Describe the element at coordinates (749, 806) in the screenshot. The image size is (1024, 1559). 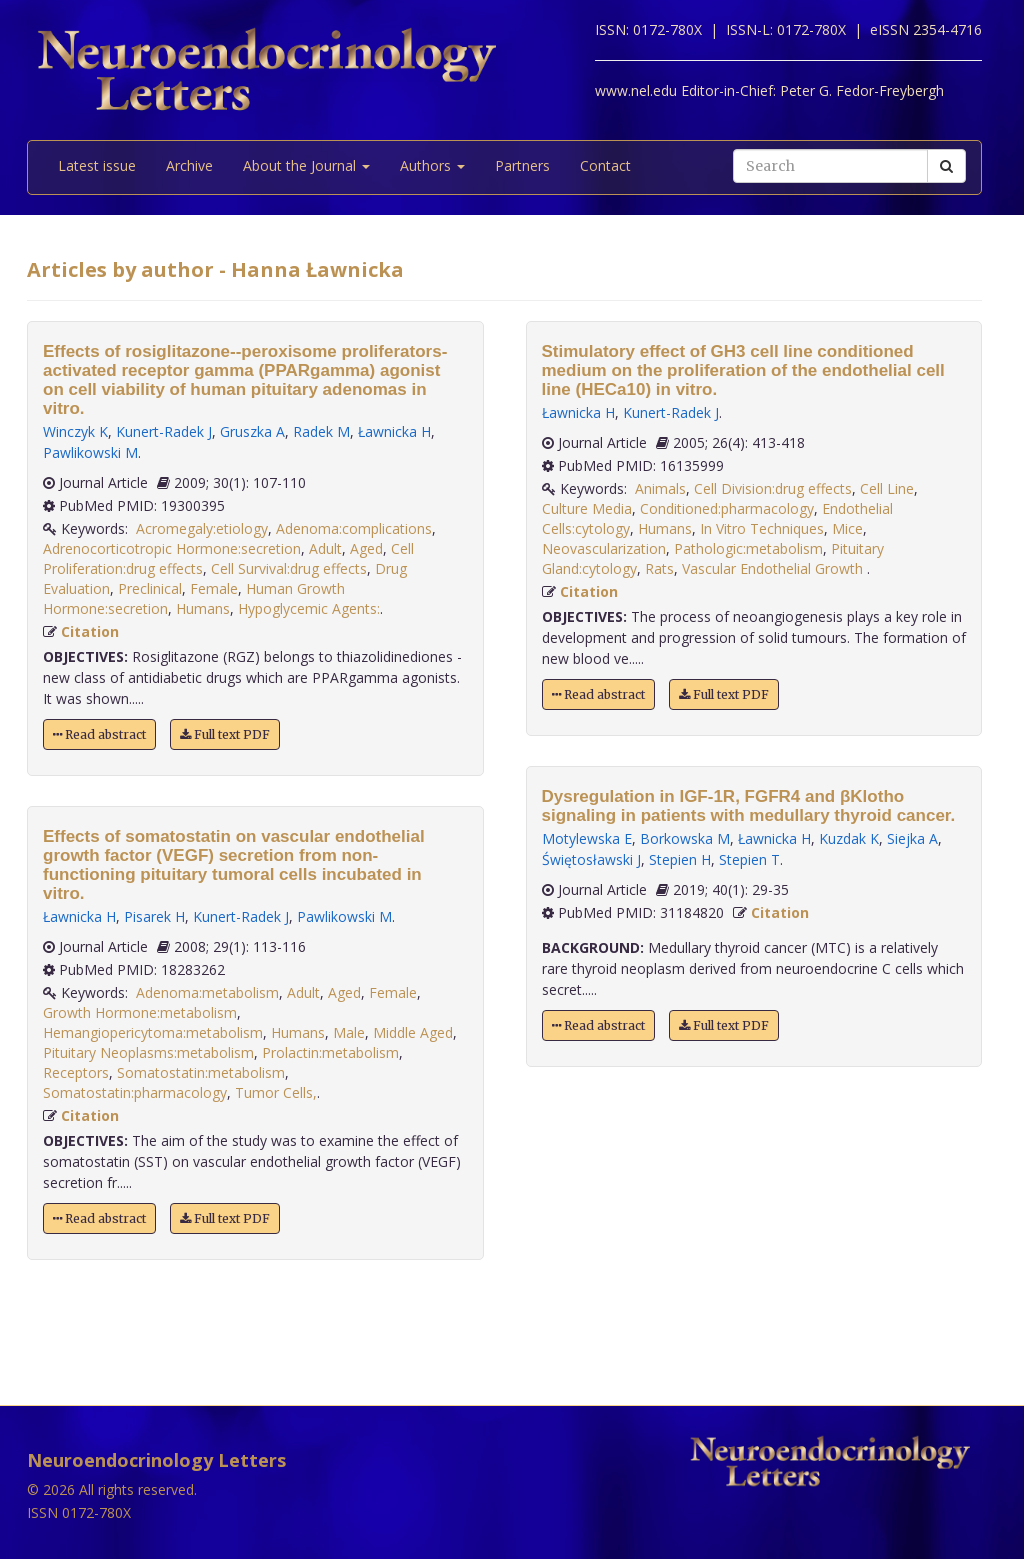
I see `Dysregulation in IGF-1R, FGFR4 and βKlotho signaling in patients with medullary thyroid cancer.` at that location.